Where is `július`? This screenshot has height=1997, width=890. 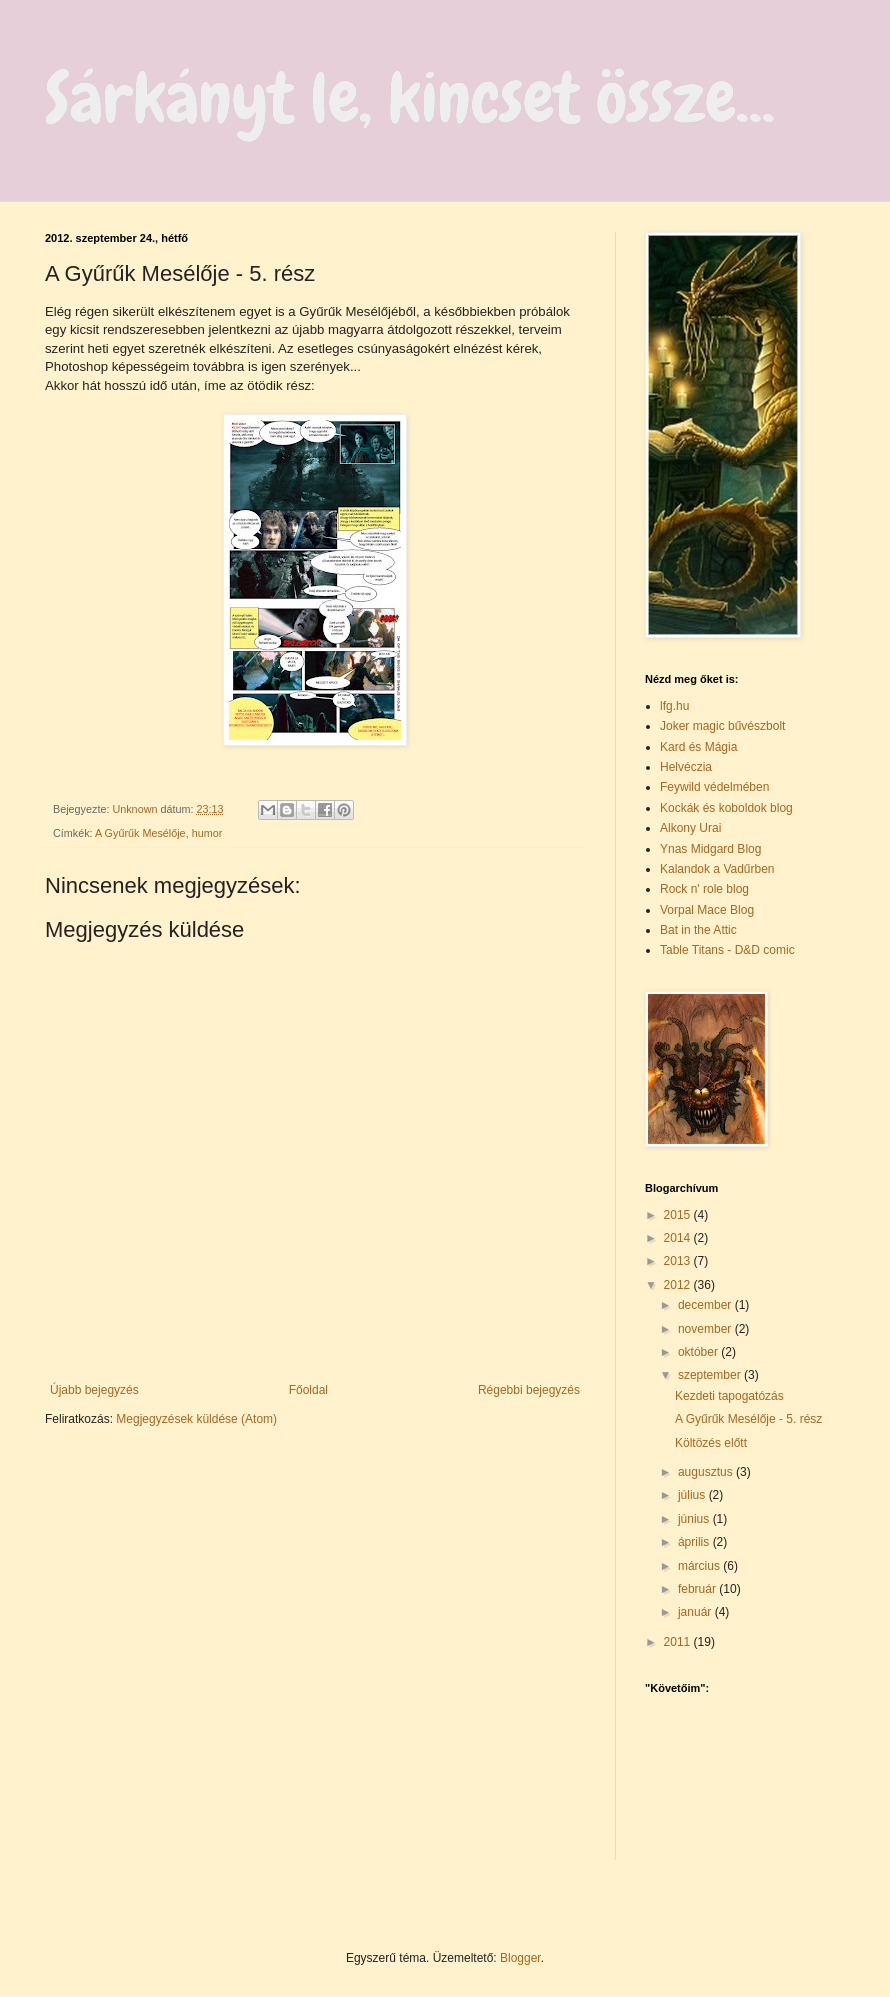
július is located at coordinates (693, 1495).